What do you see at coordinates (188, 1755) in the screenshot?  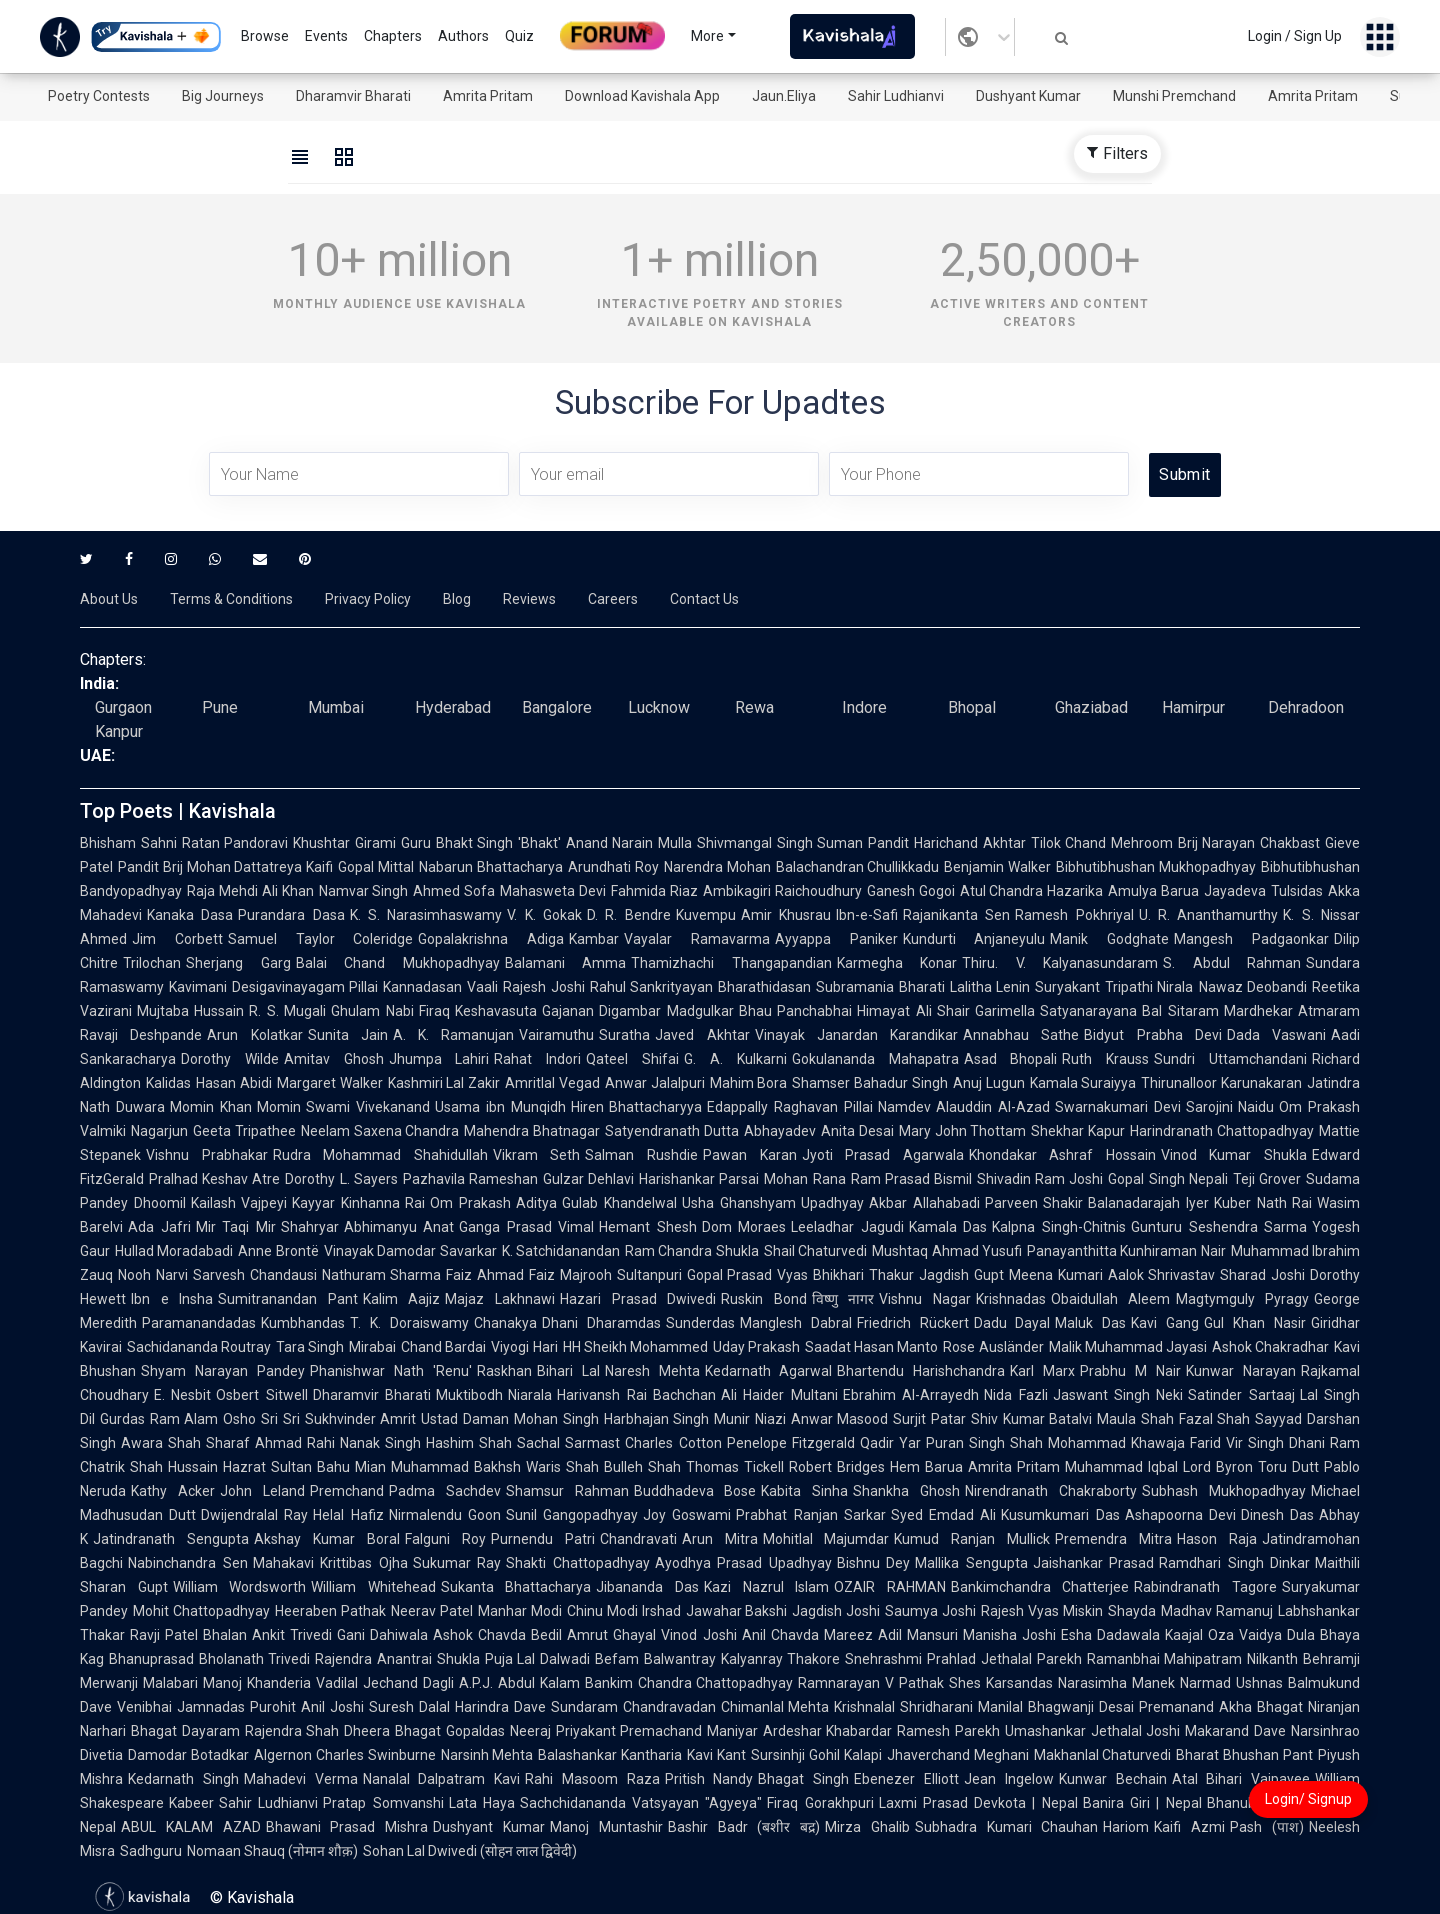 I see `Damodar Botadkar` at bounding box center [188, 1755].